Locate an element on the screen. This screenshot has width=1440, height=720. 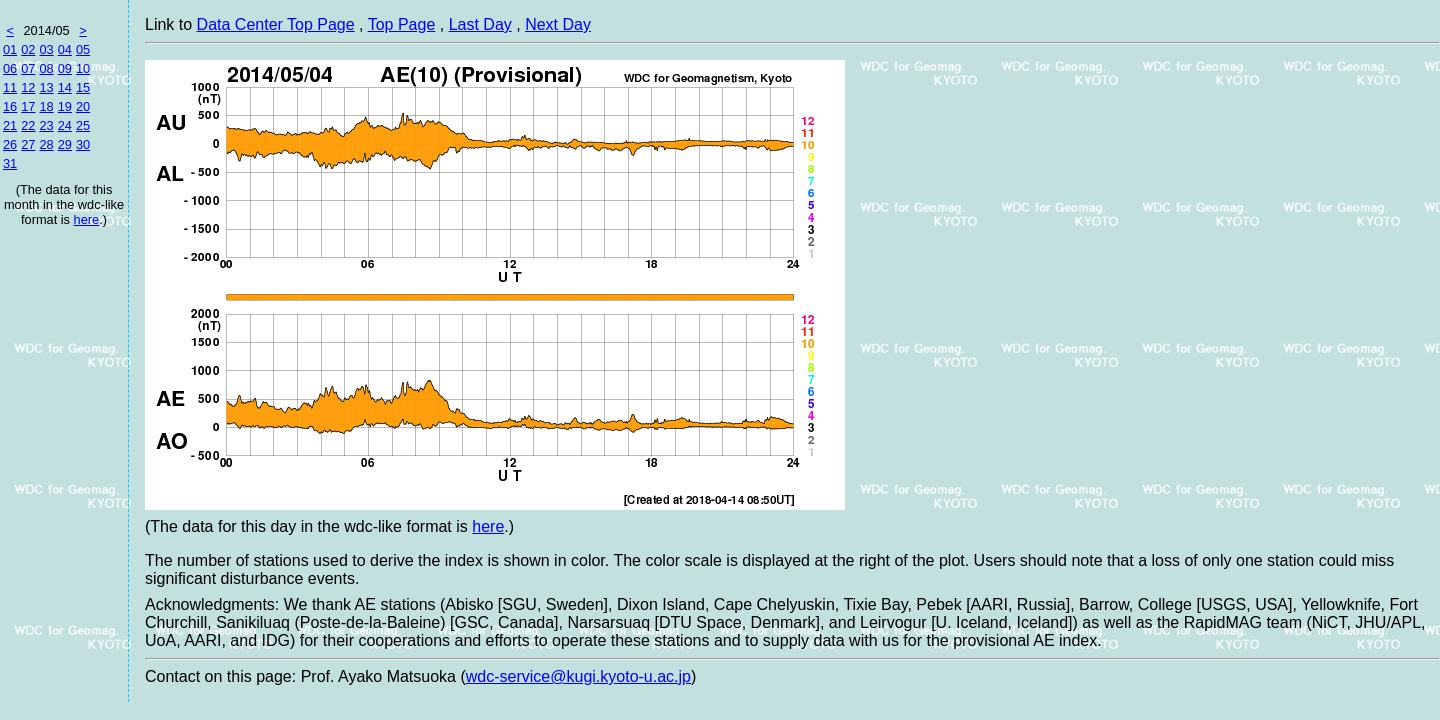
19 is located at coordinates (65, 106).